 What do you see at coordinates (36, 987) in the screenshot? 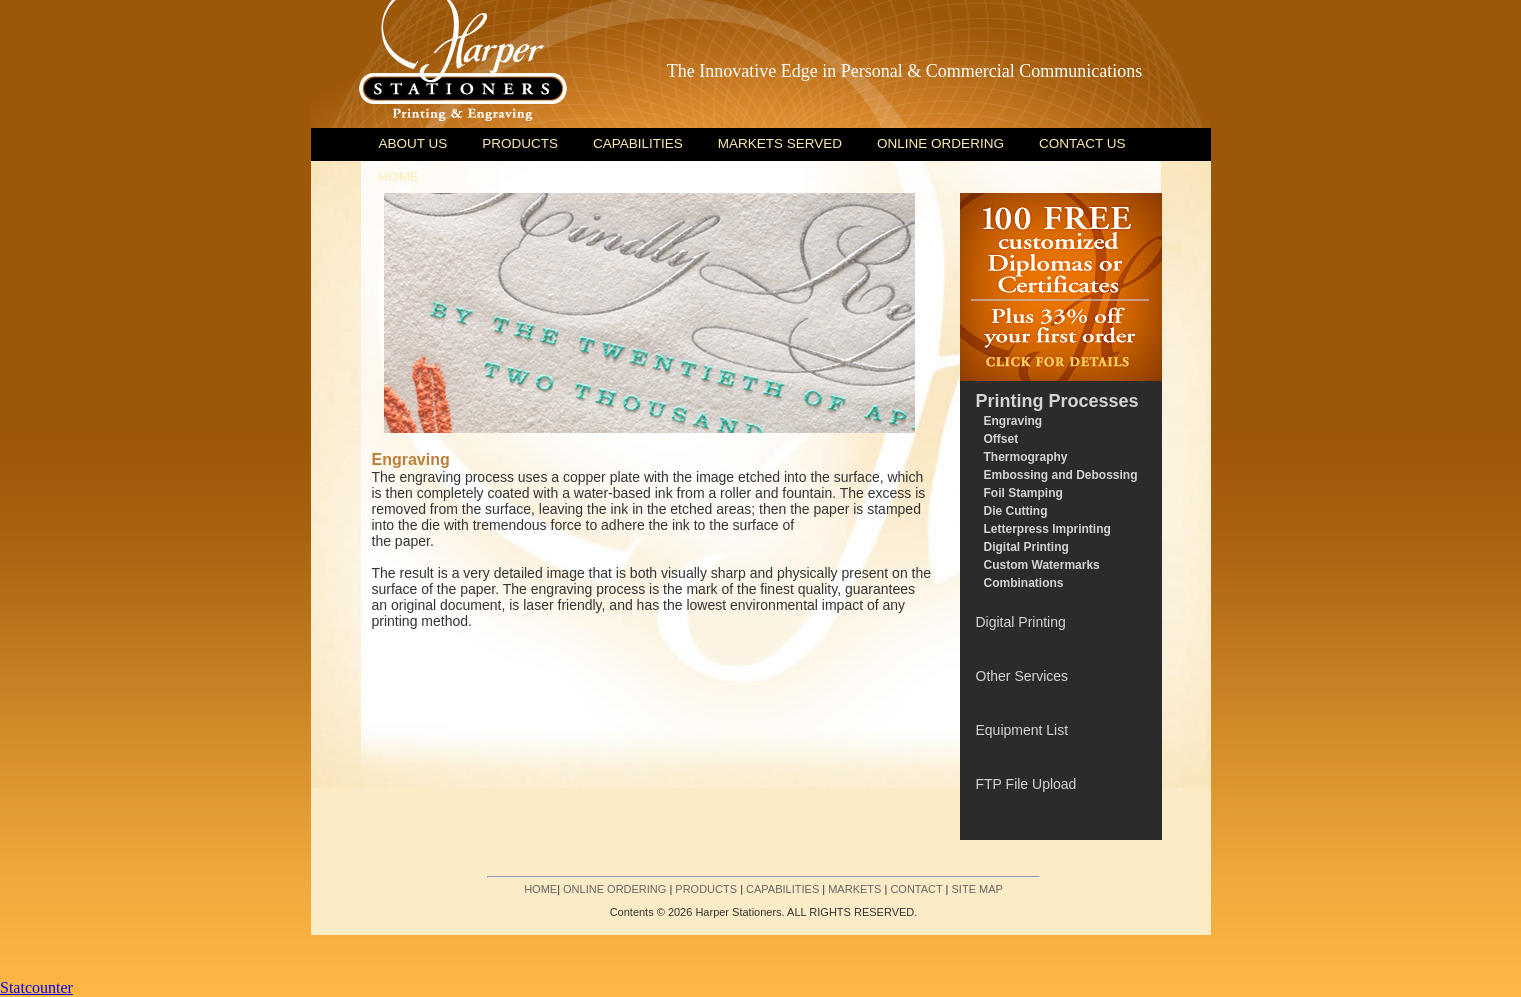
I see `Statcounter` at bounding box center [36, 987].